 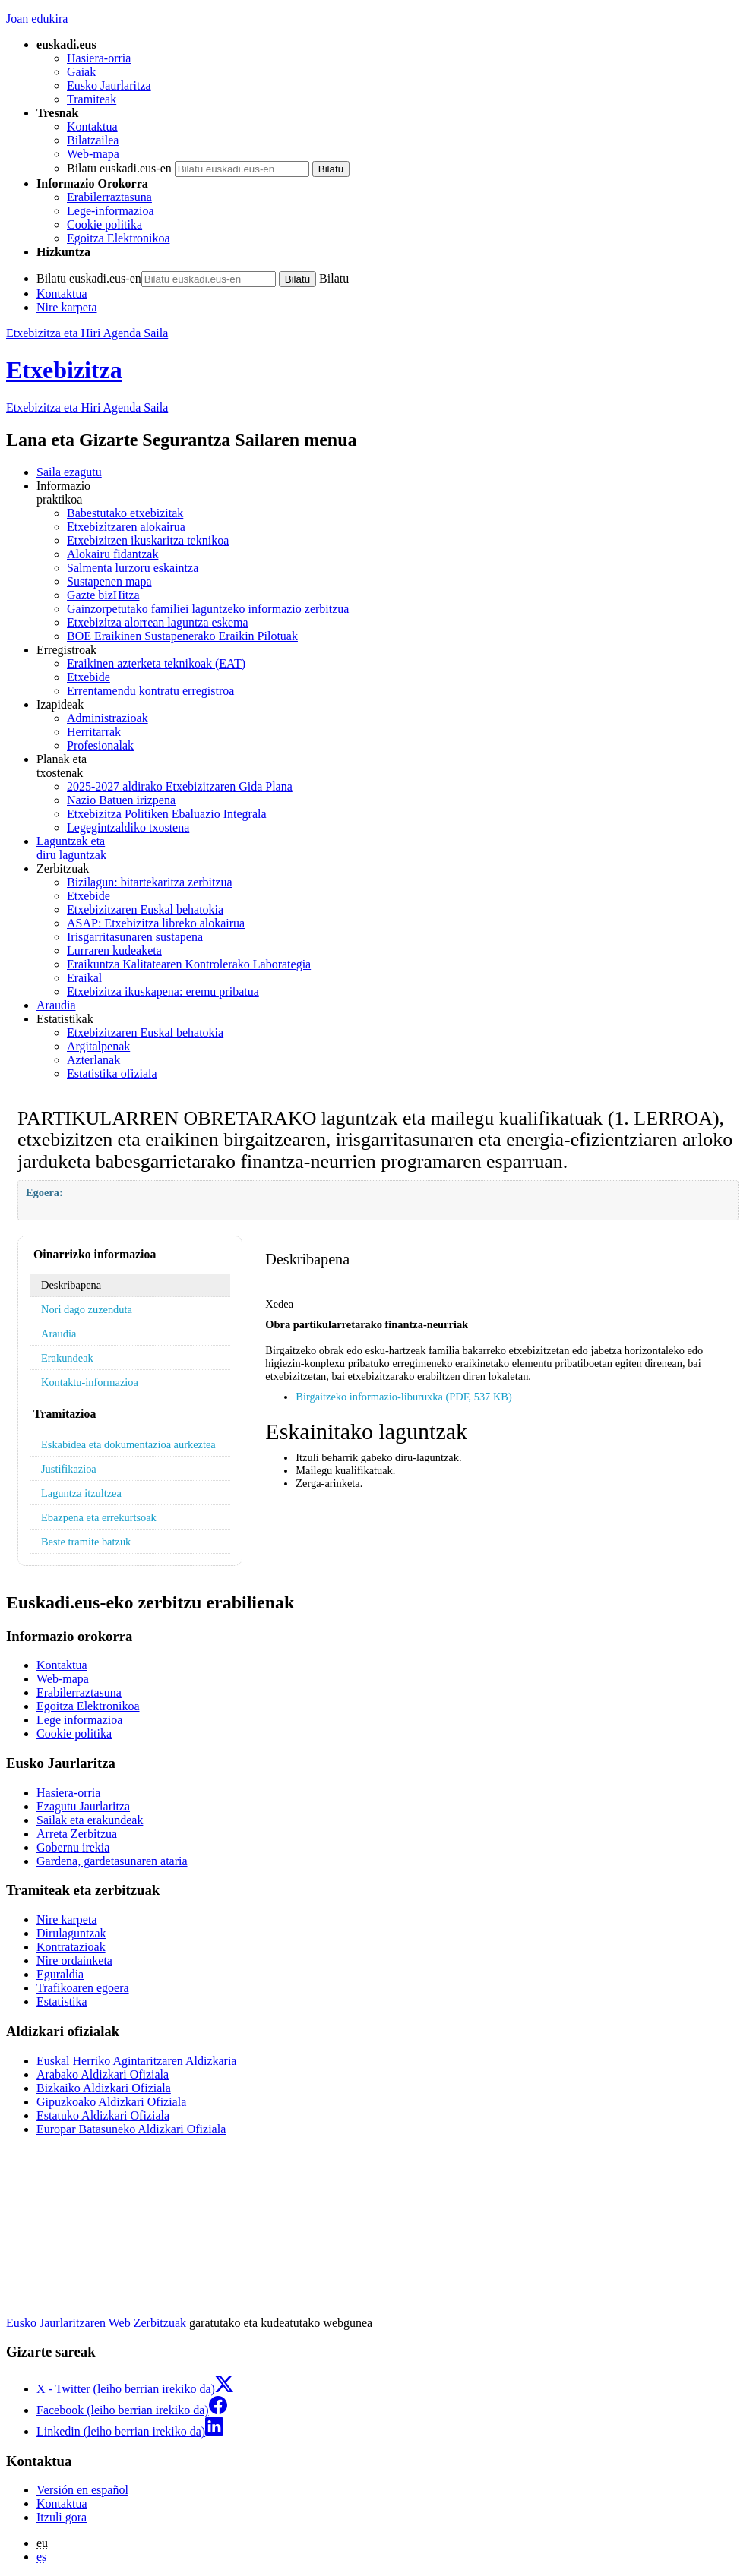 What do you see at coordinates (88, 677) in the screenshot?
I see `Etxebide` at bounding box center [88, 677].